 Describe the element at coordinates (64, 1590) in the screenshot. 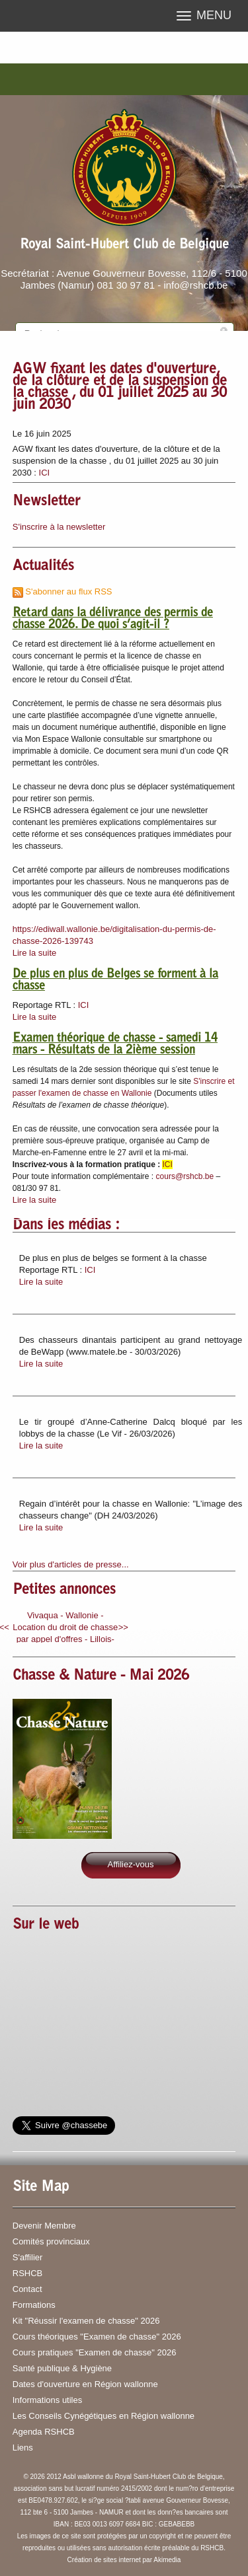

I see `Petites annonces` at that location.